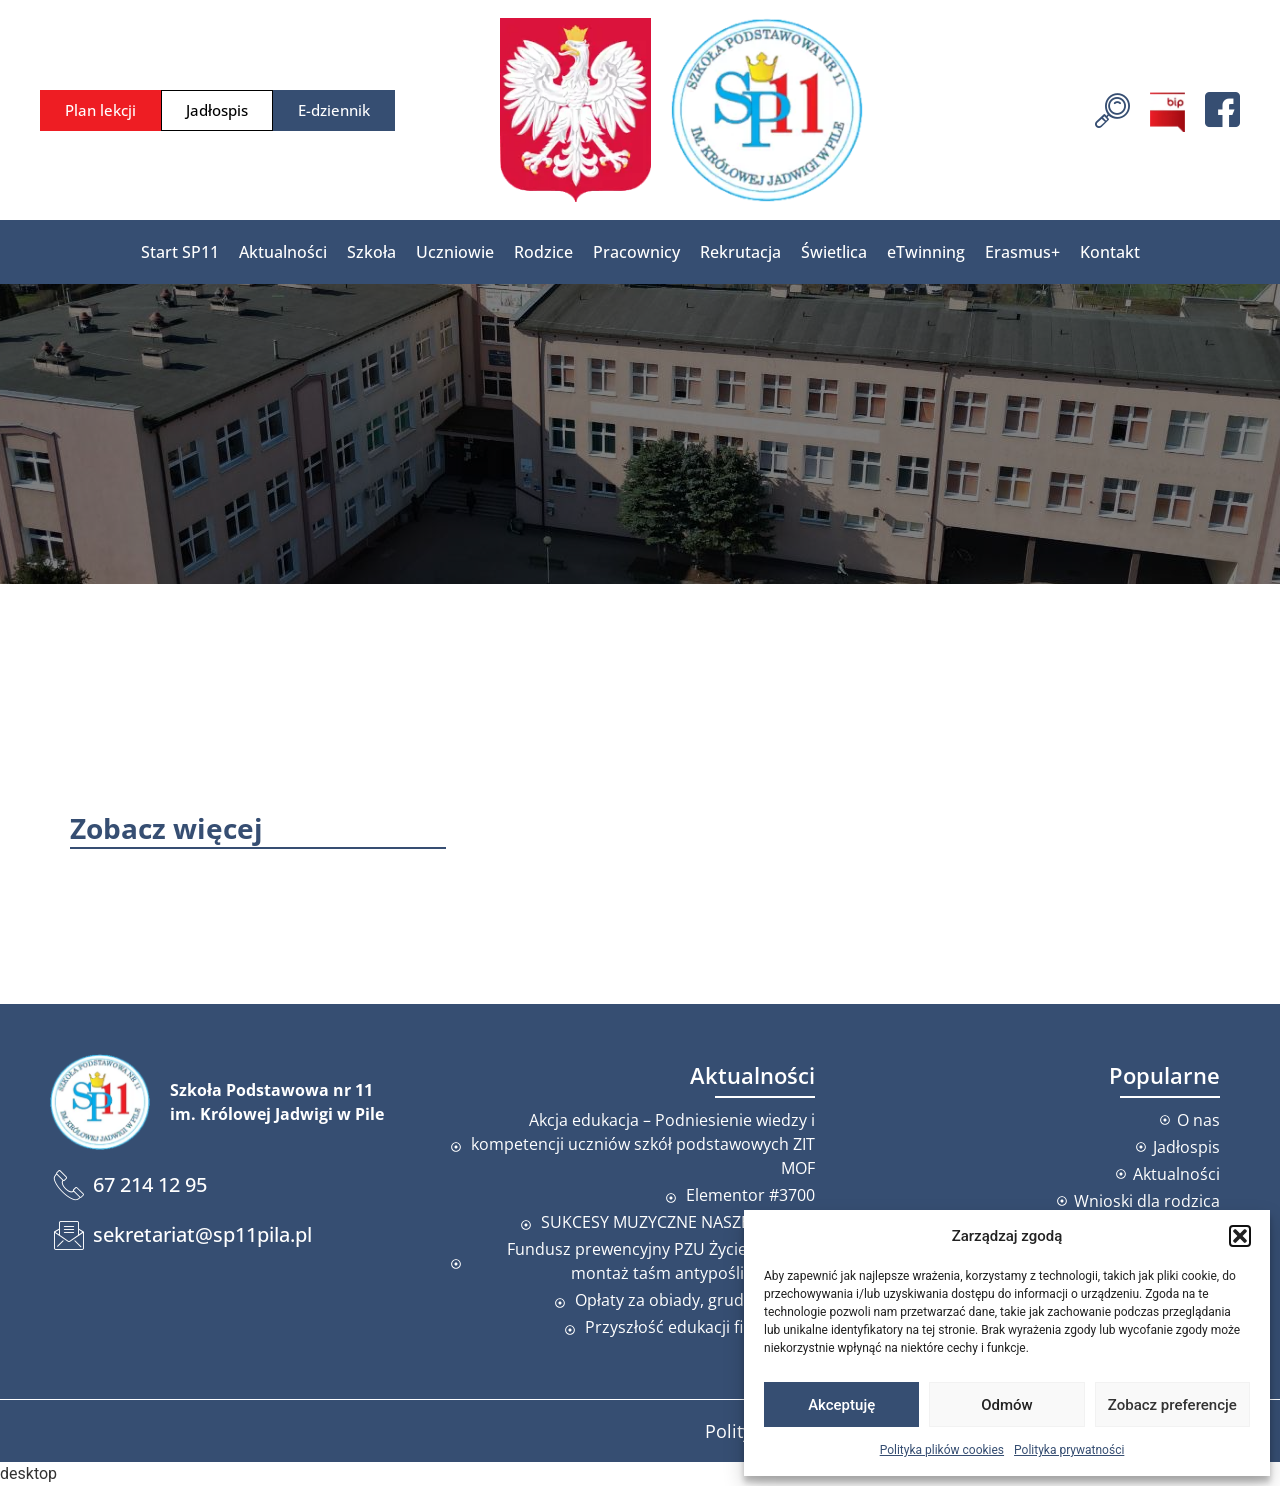 Image resolution: width=1280 pixels, height=1486 pixels. I want to click on Polityka plików cookies, so click(942, 1450).